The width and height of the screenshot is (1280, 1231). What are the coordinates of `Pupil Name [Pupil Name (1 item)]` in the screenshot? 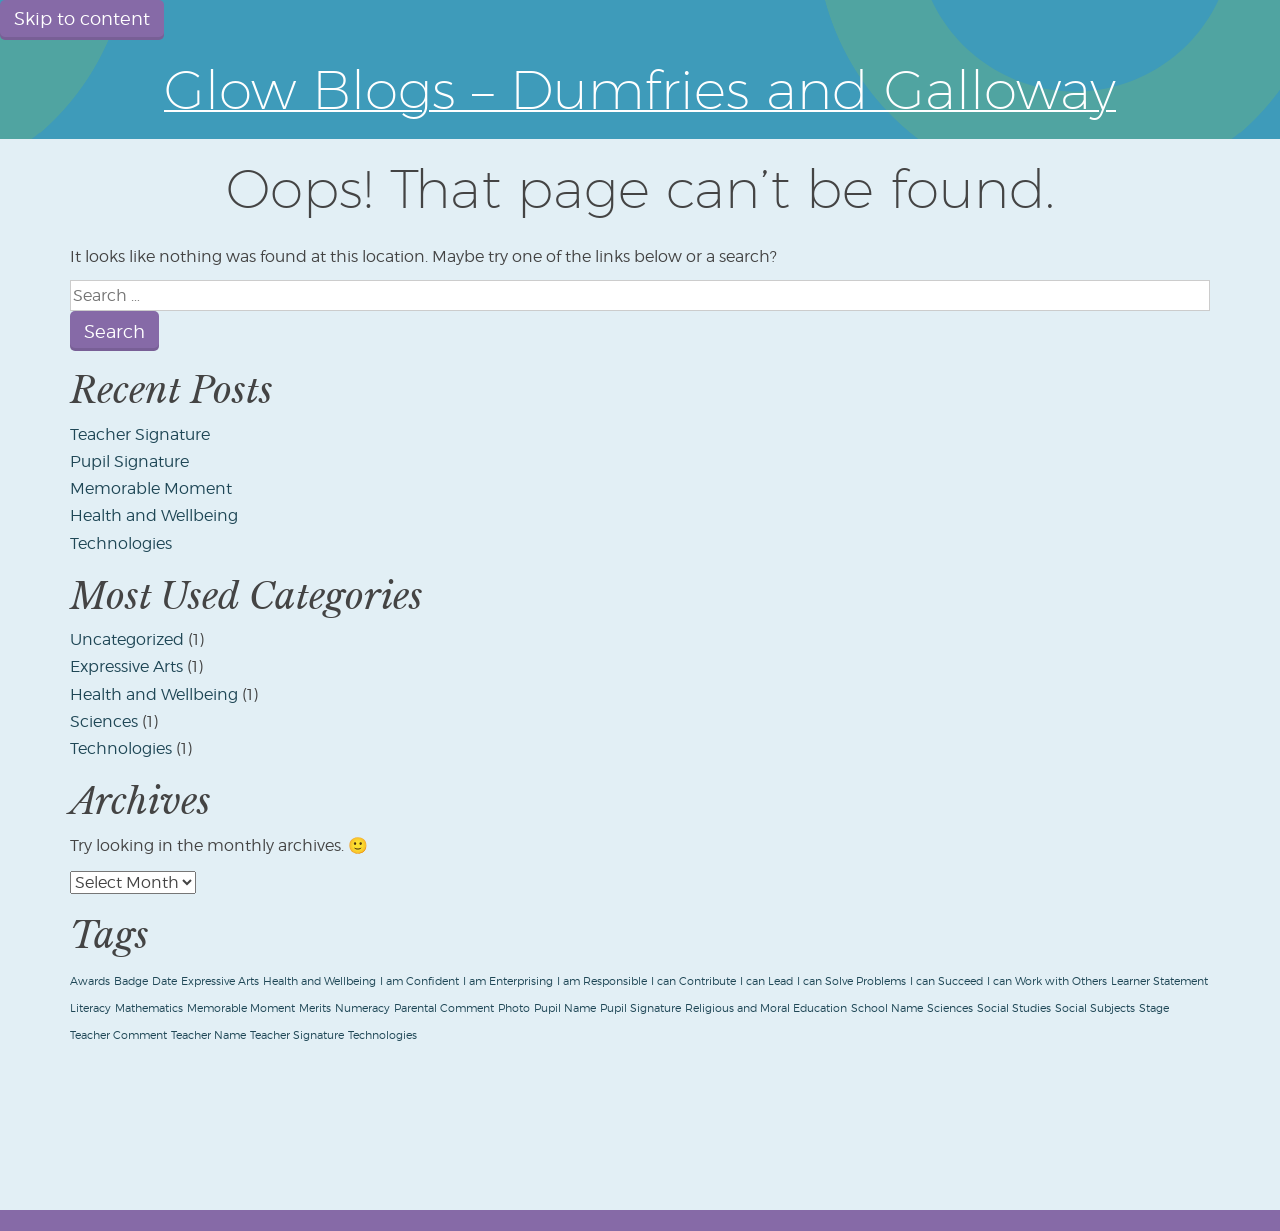 It's located at (565, 1008).